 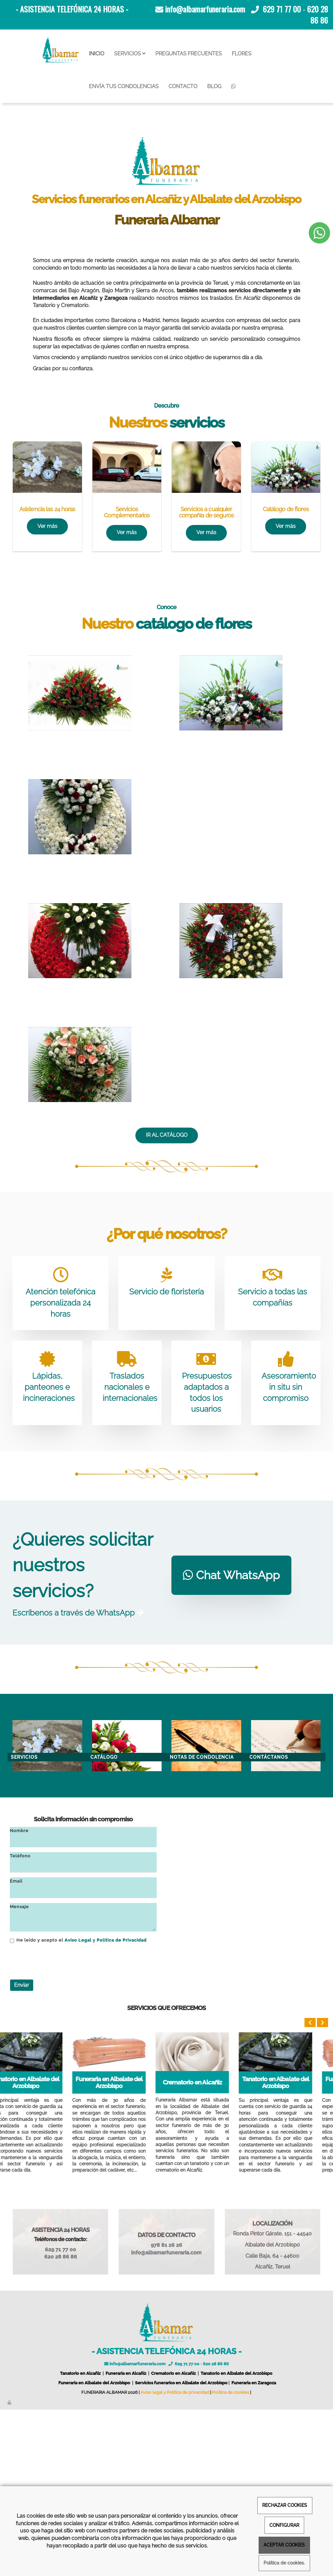 I want to click on Nombre, so click(x=19, y=1997).